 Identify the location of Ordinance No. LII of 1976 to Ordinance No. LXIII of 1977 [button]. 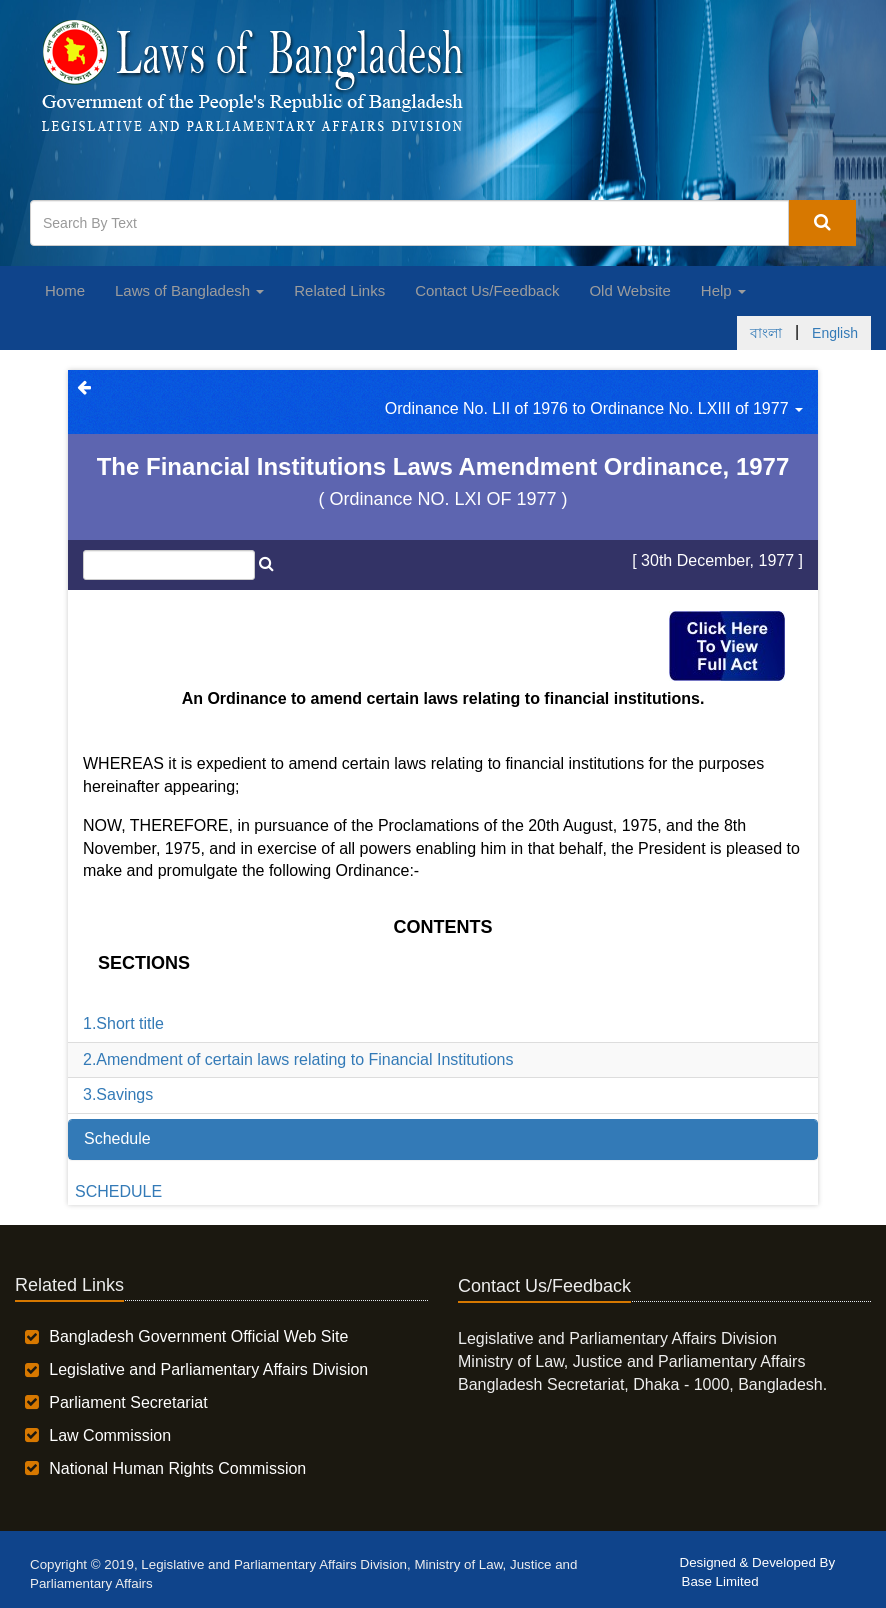
(594, 408).